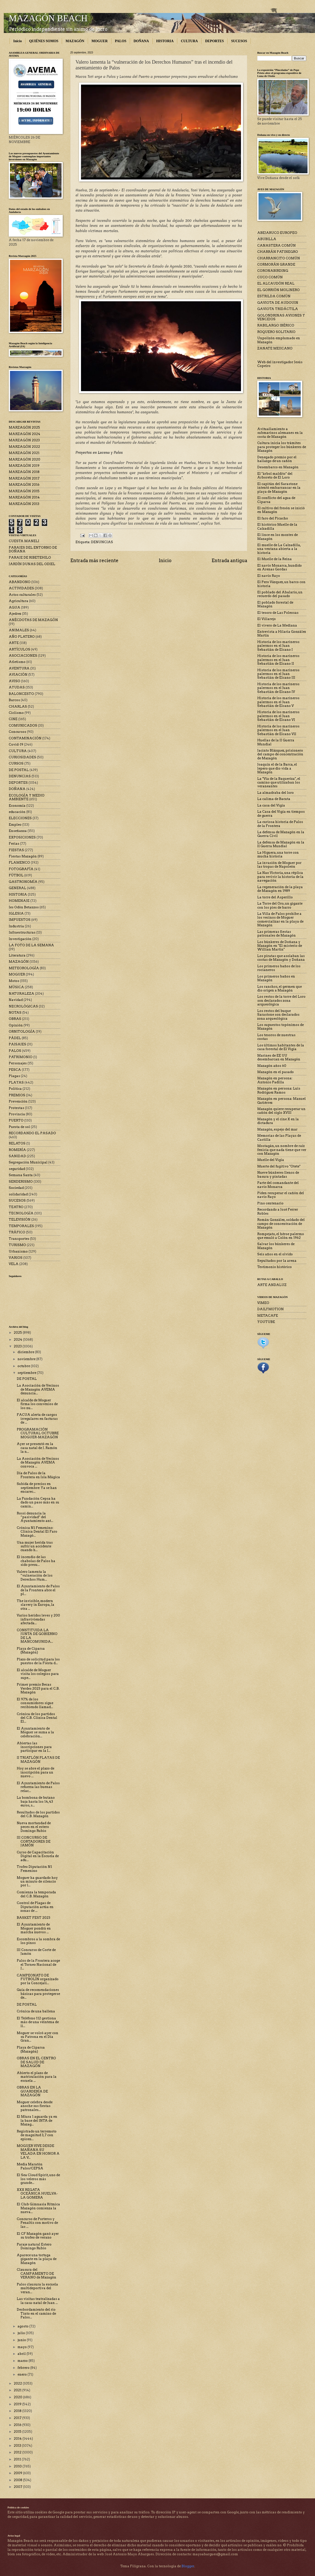 The image size is (315, 2576). I want to click on Historia de los marineros palermos en el Juan Sebastián de Elcano VI, so click(278, 716).